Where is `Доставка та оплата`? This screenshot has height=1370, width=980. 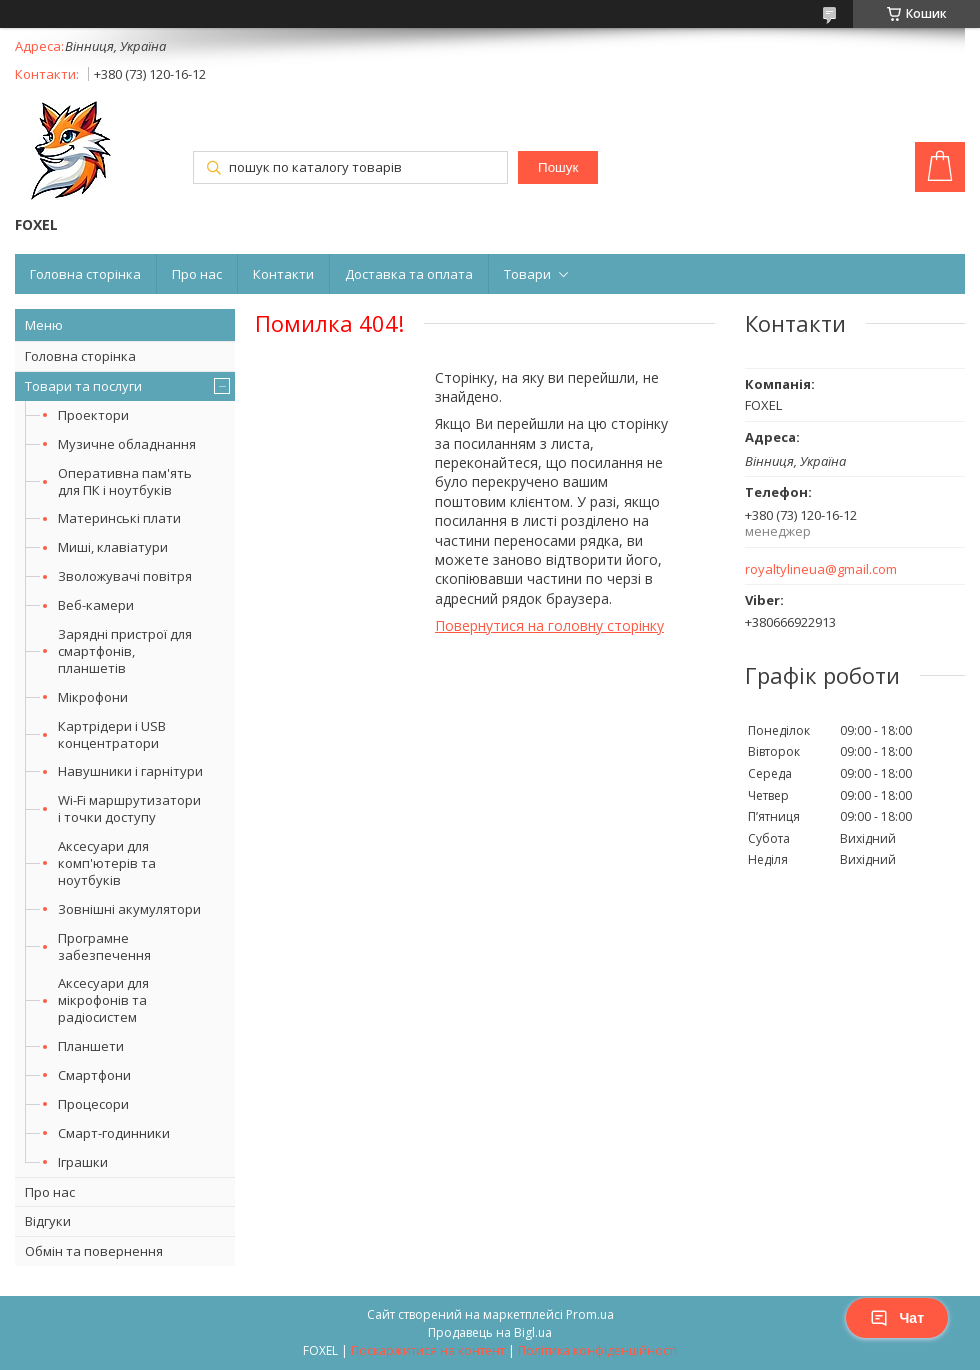 Доставка та оплата is located at coordinates (409, 274).